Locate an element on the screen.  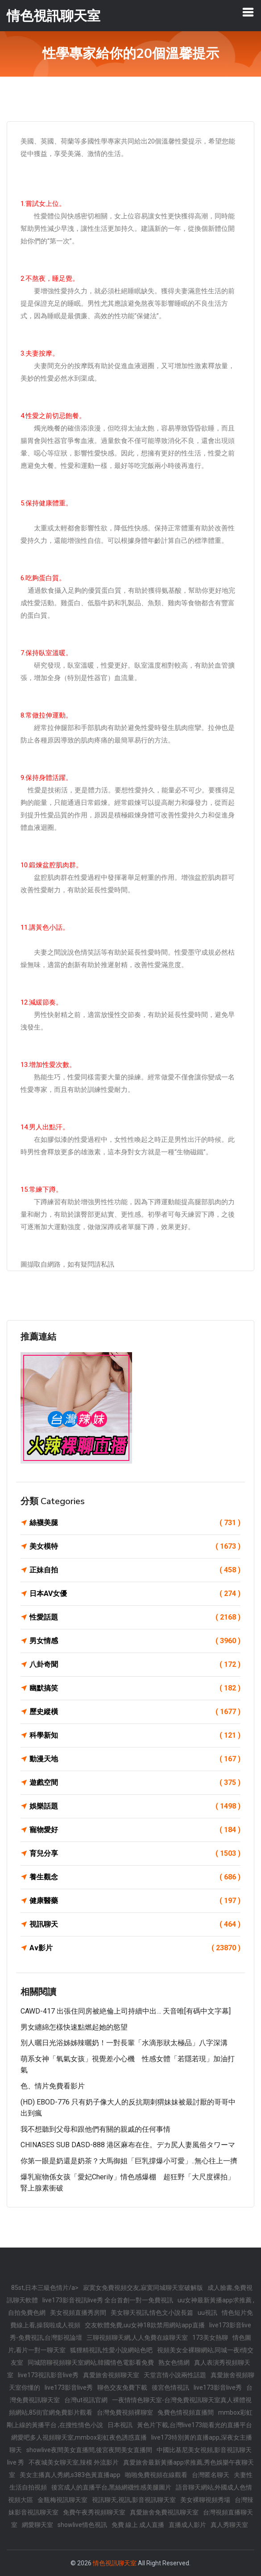
live173視訊影音live秀 is located at coordinates (48, 2375).